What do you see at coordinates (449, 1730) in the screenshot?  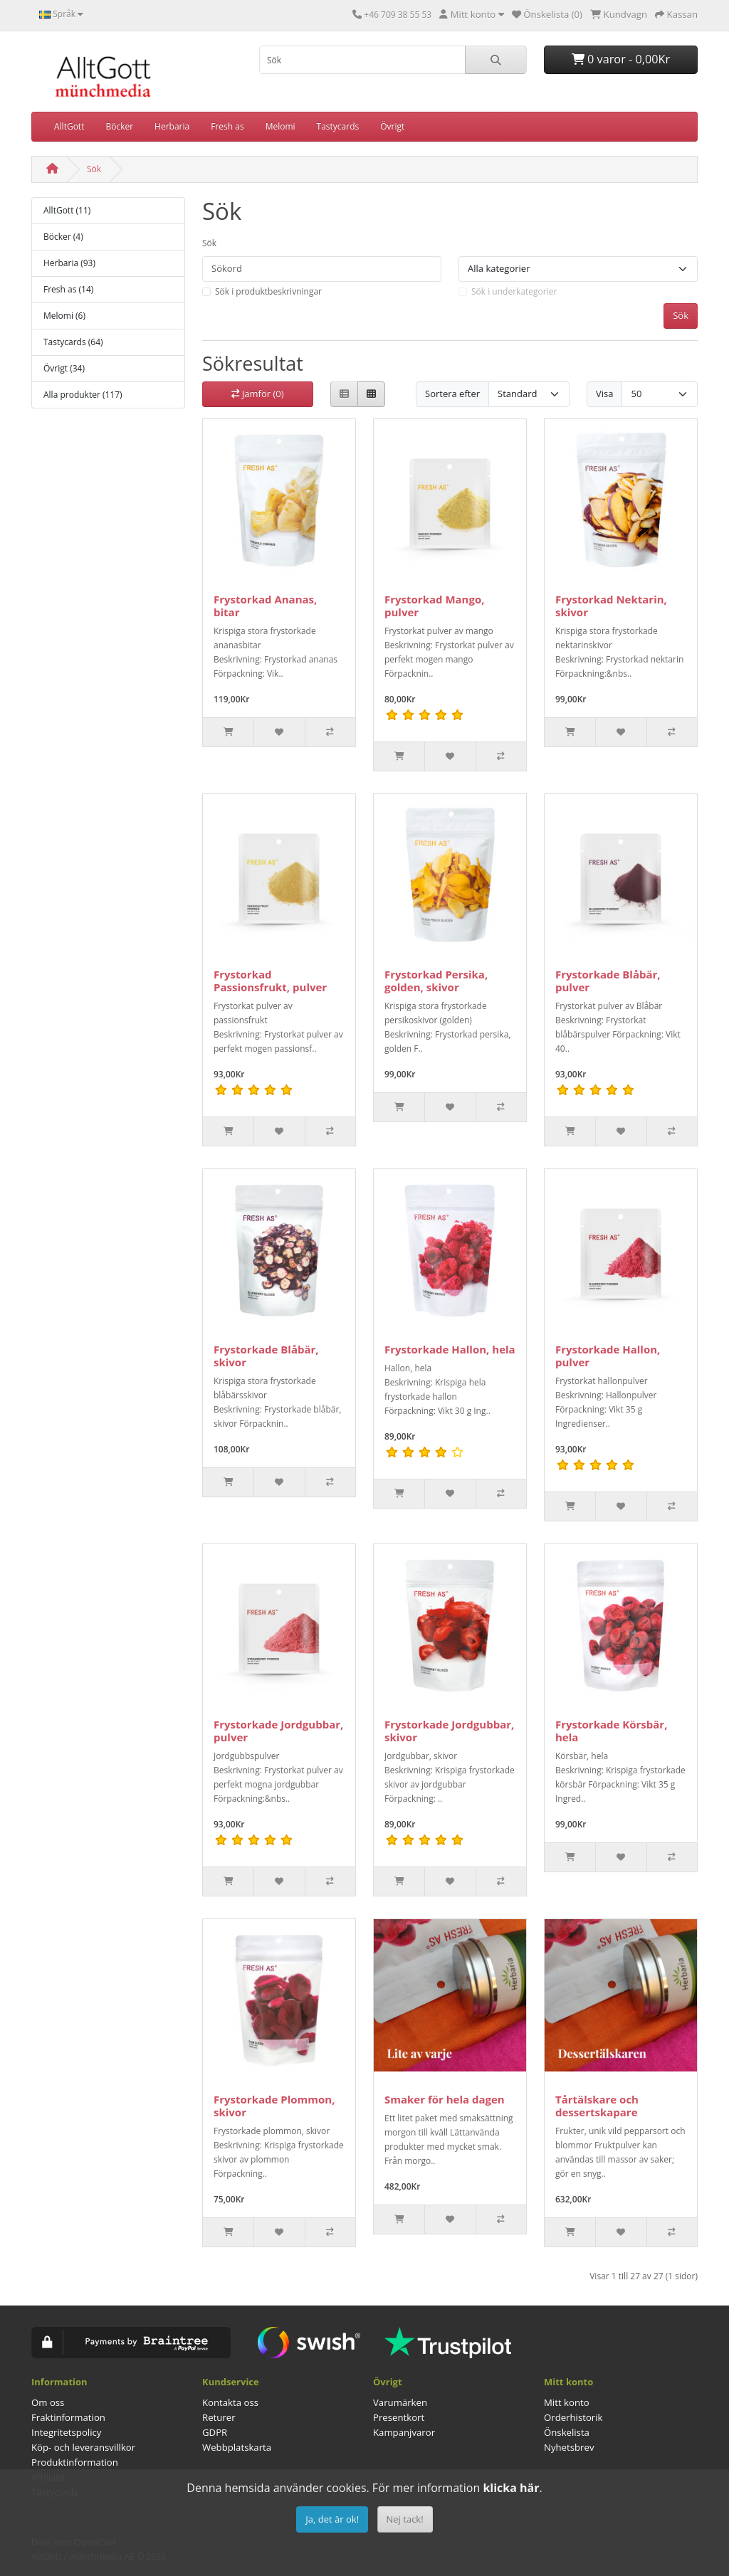 I see `Frystorkade Jordgubbar, skivor` at bounding box center [449, 1730].